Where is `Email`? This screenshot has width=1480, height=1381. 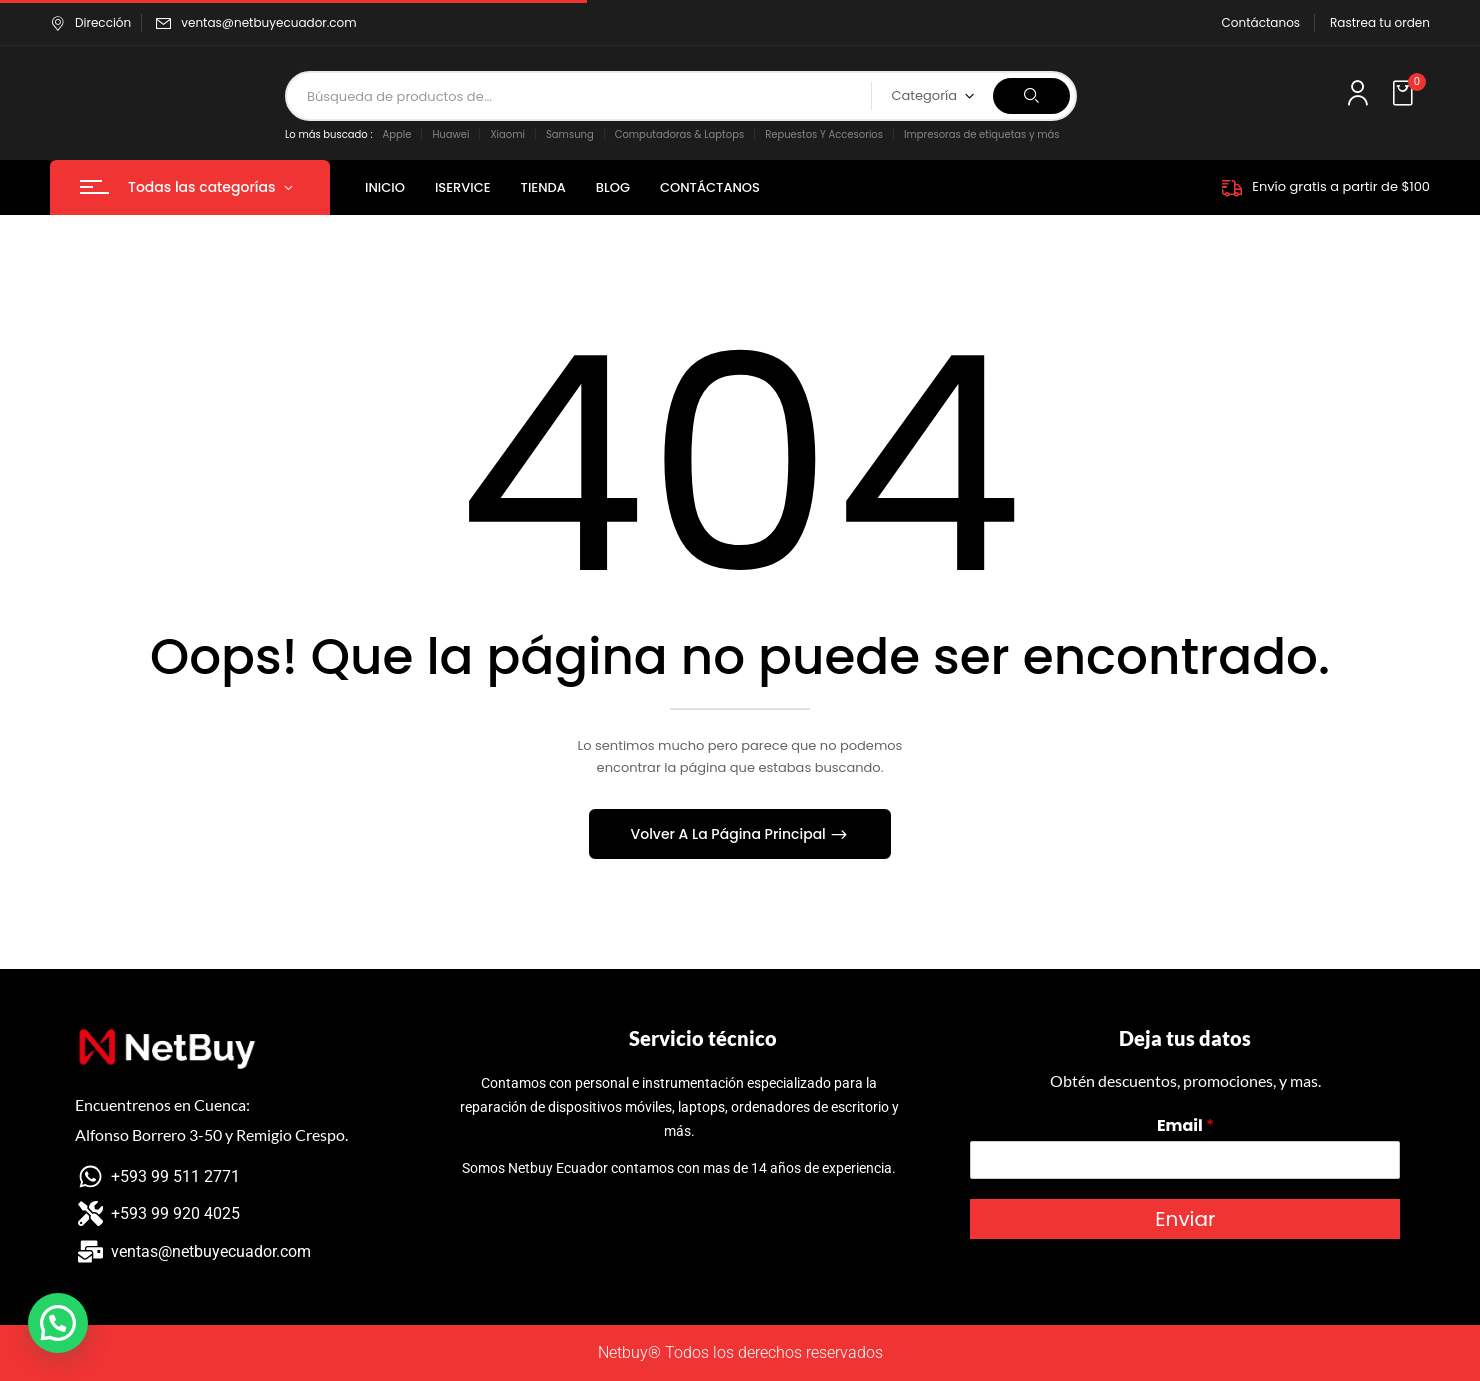 Email is located at coordinates (1185, 1126).